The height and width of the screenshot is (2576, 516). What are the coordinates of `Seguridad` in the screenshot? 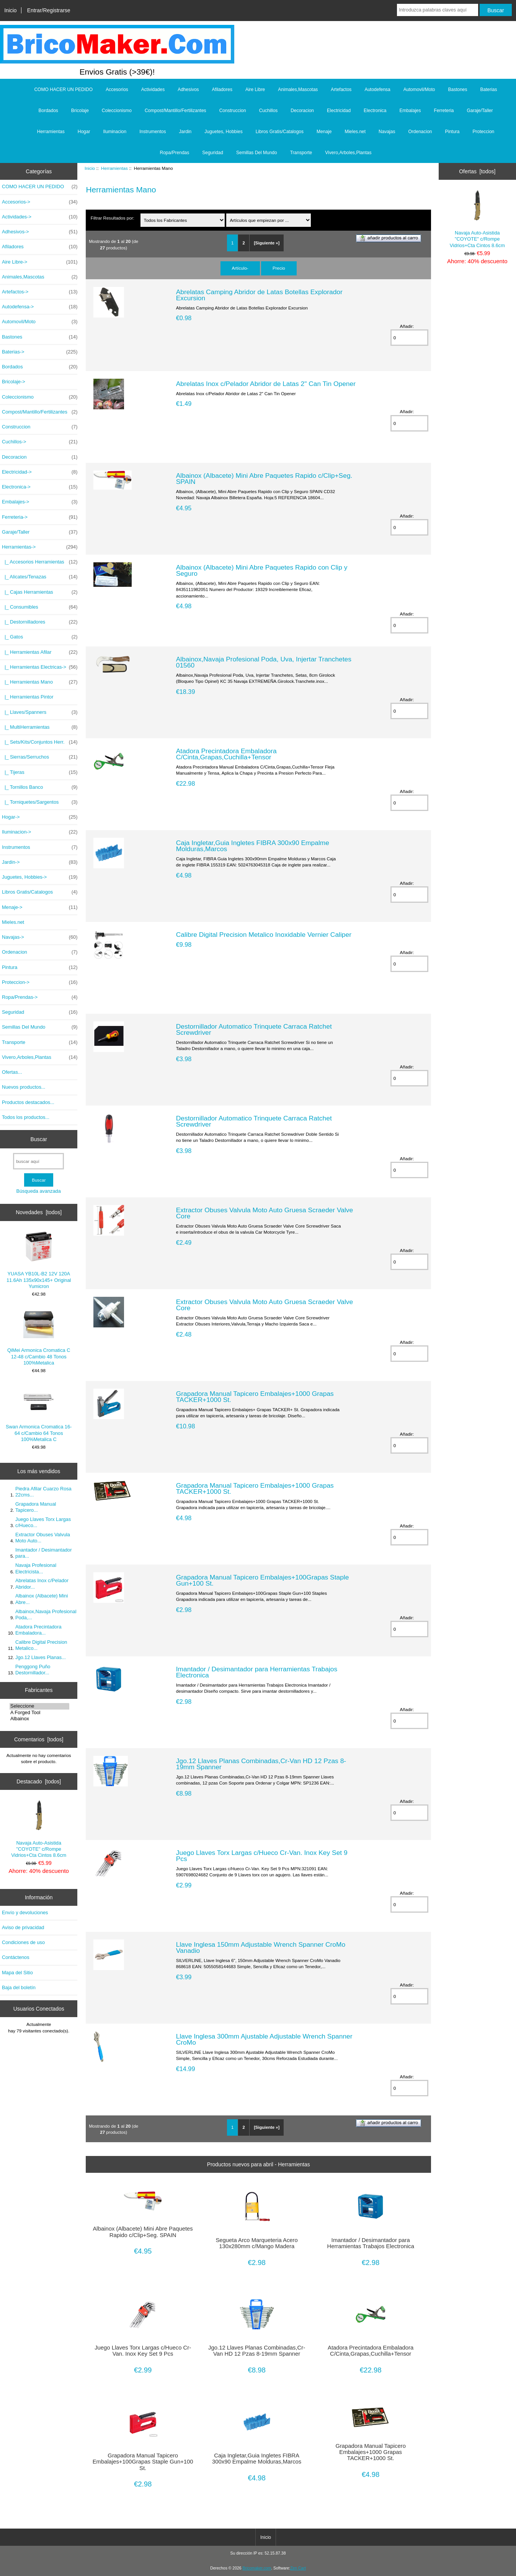 It's located at (212, 152).